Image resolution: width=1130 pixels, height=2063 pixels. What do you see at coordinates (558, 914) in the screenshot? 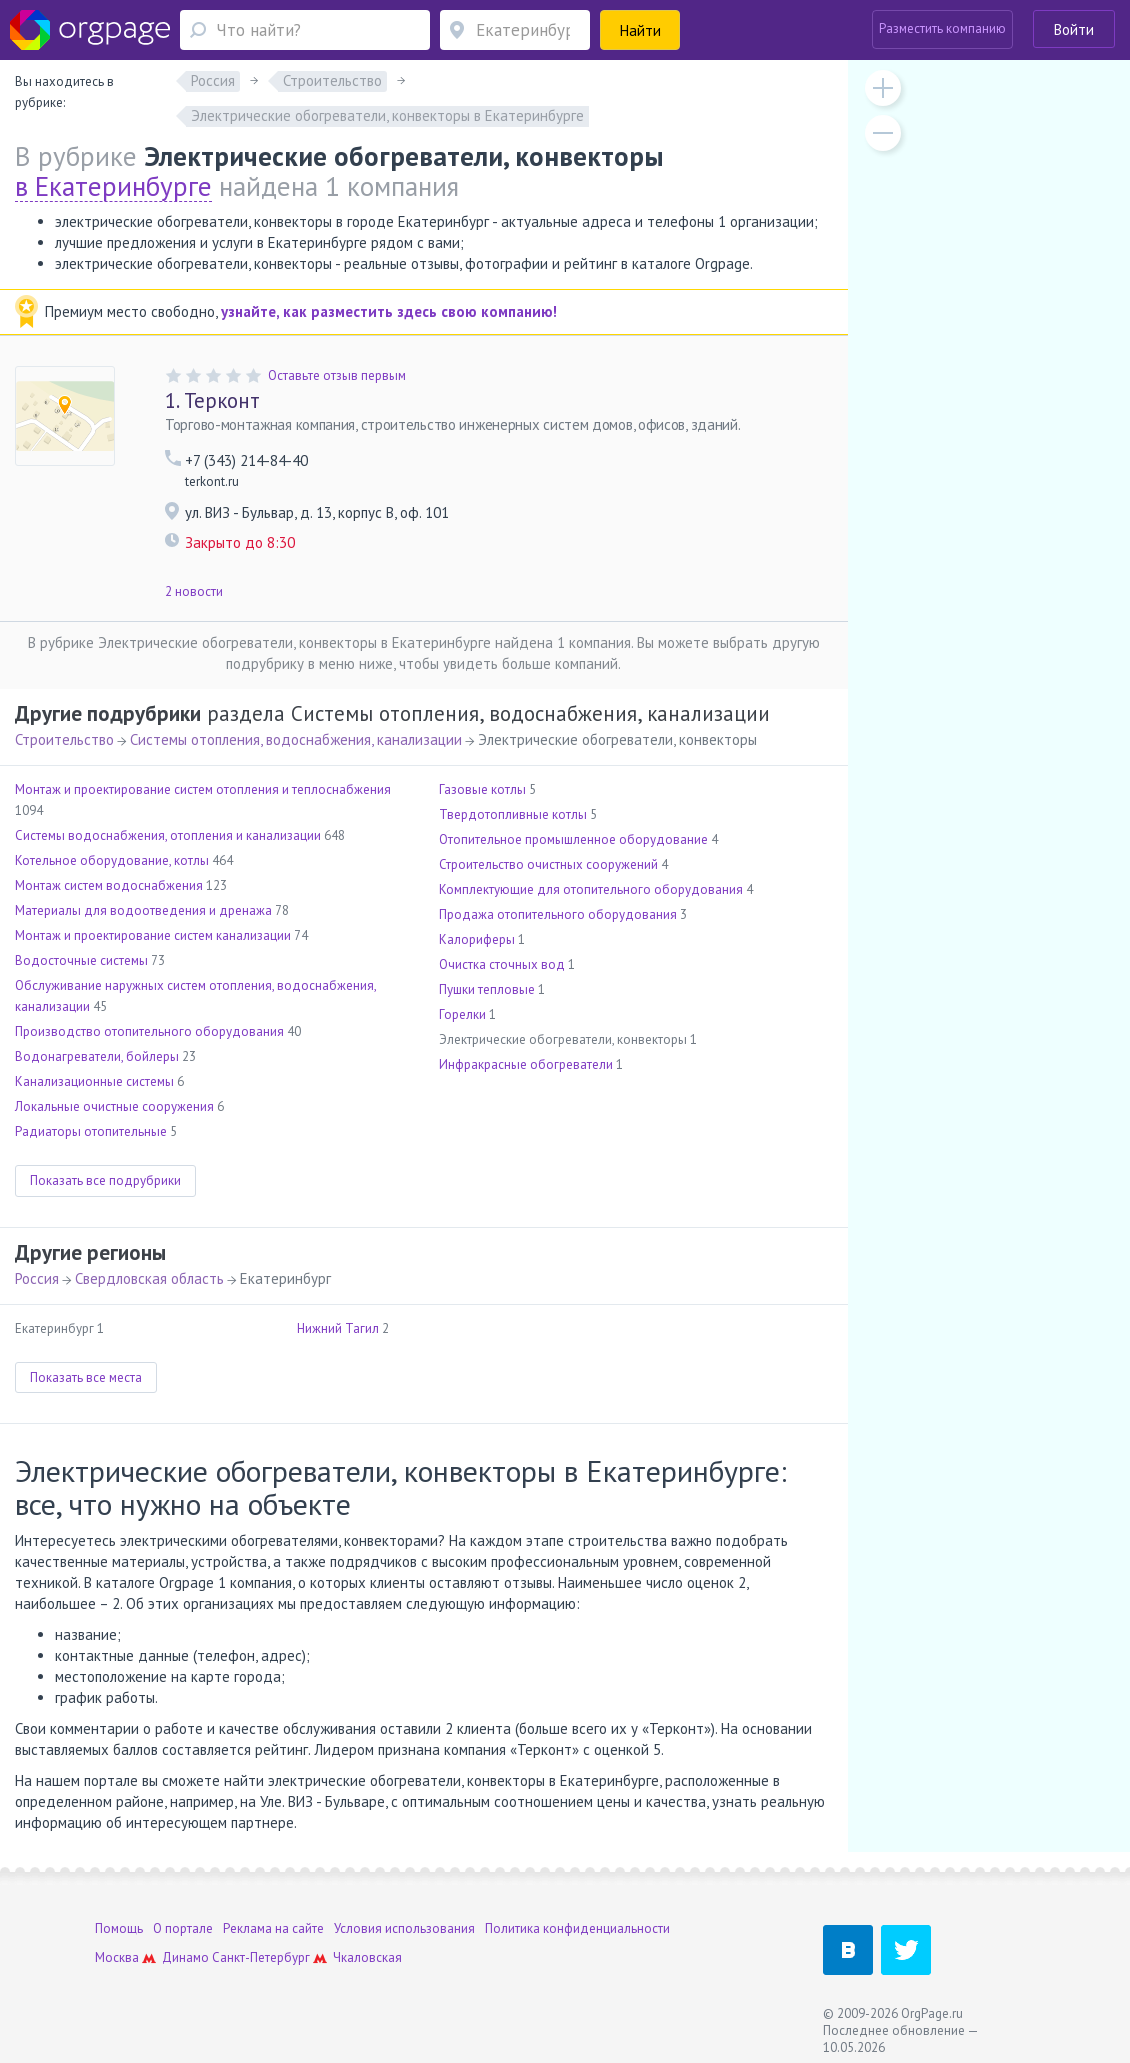
I see `Продажа отопительного оборудования` at bounding box center [558, 914].